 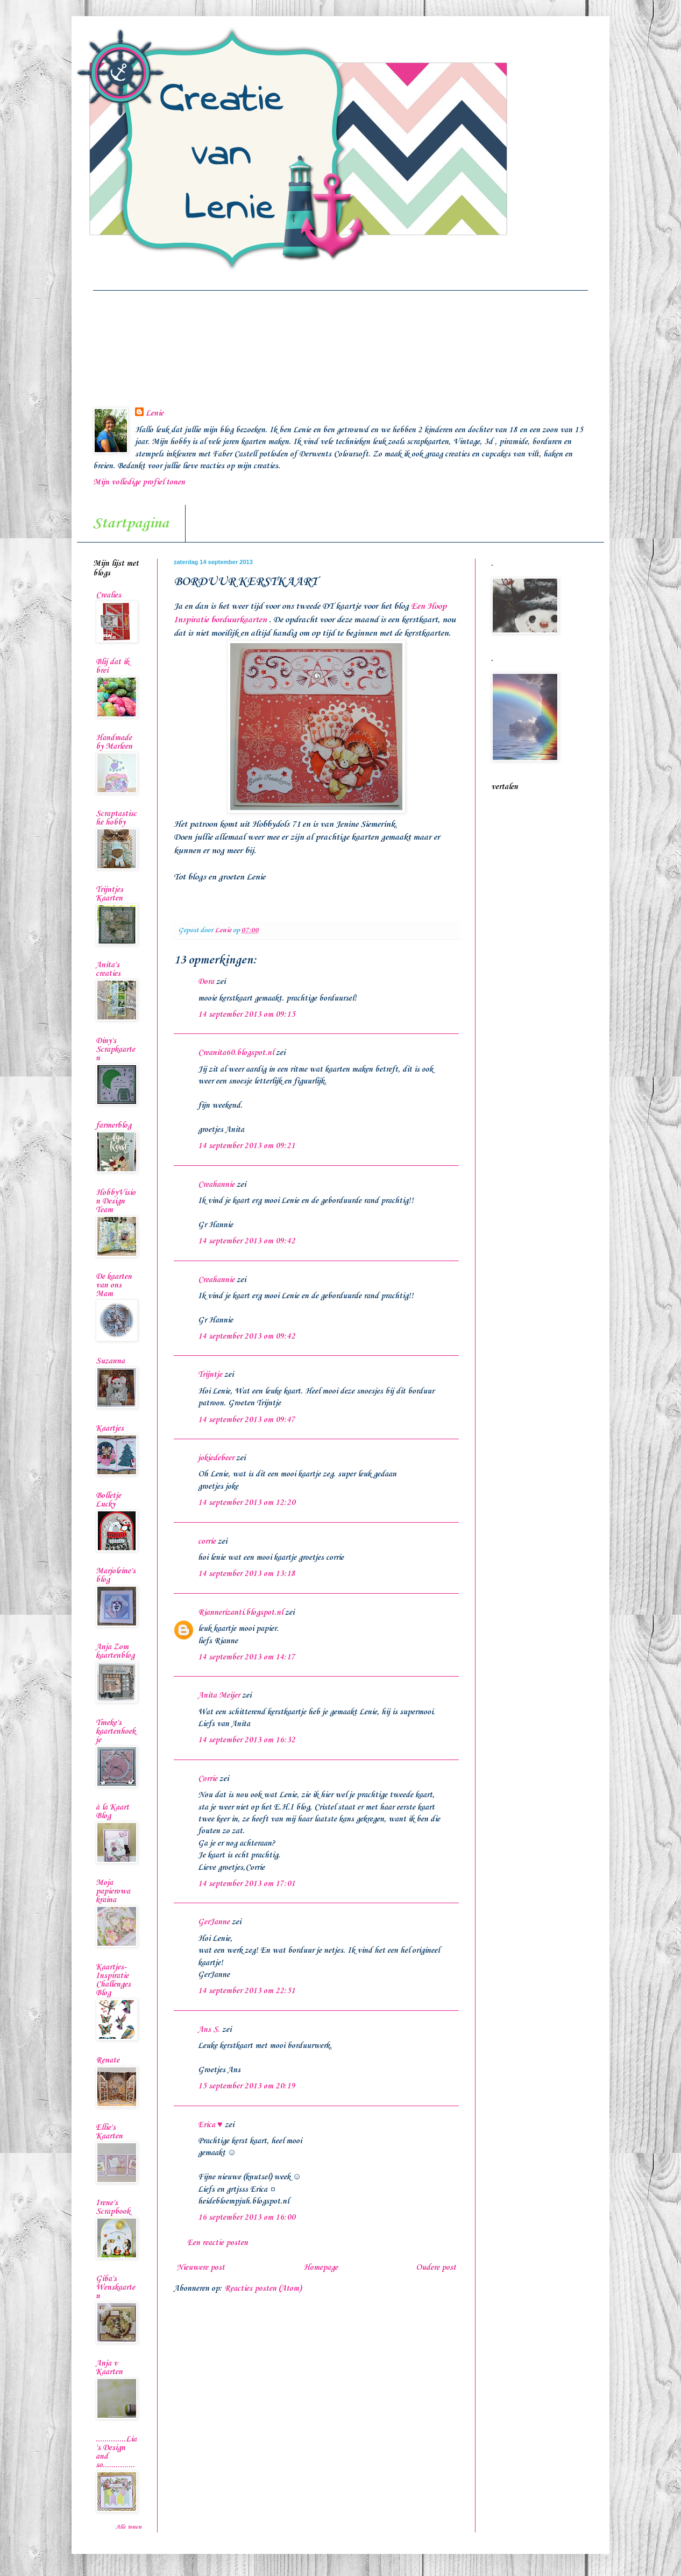 I want to click on De kaarten van ons Mam, so click(x=114, y=1285).